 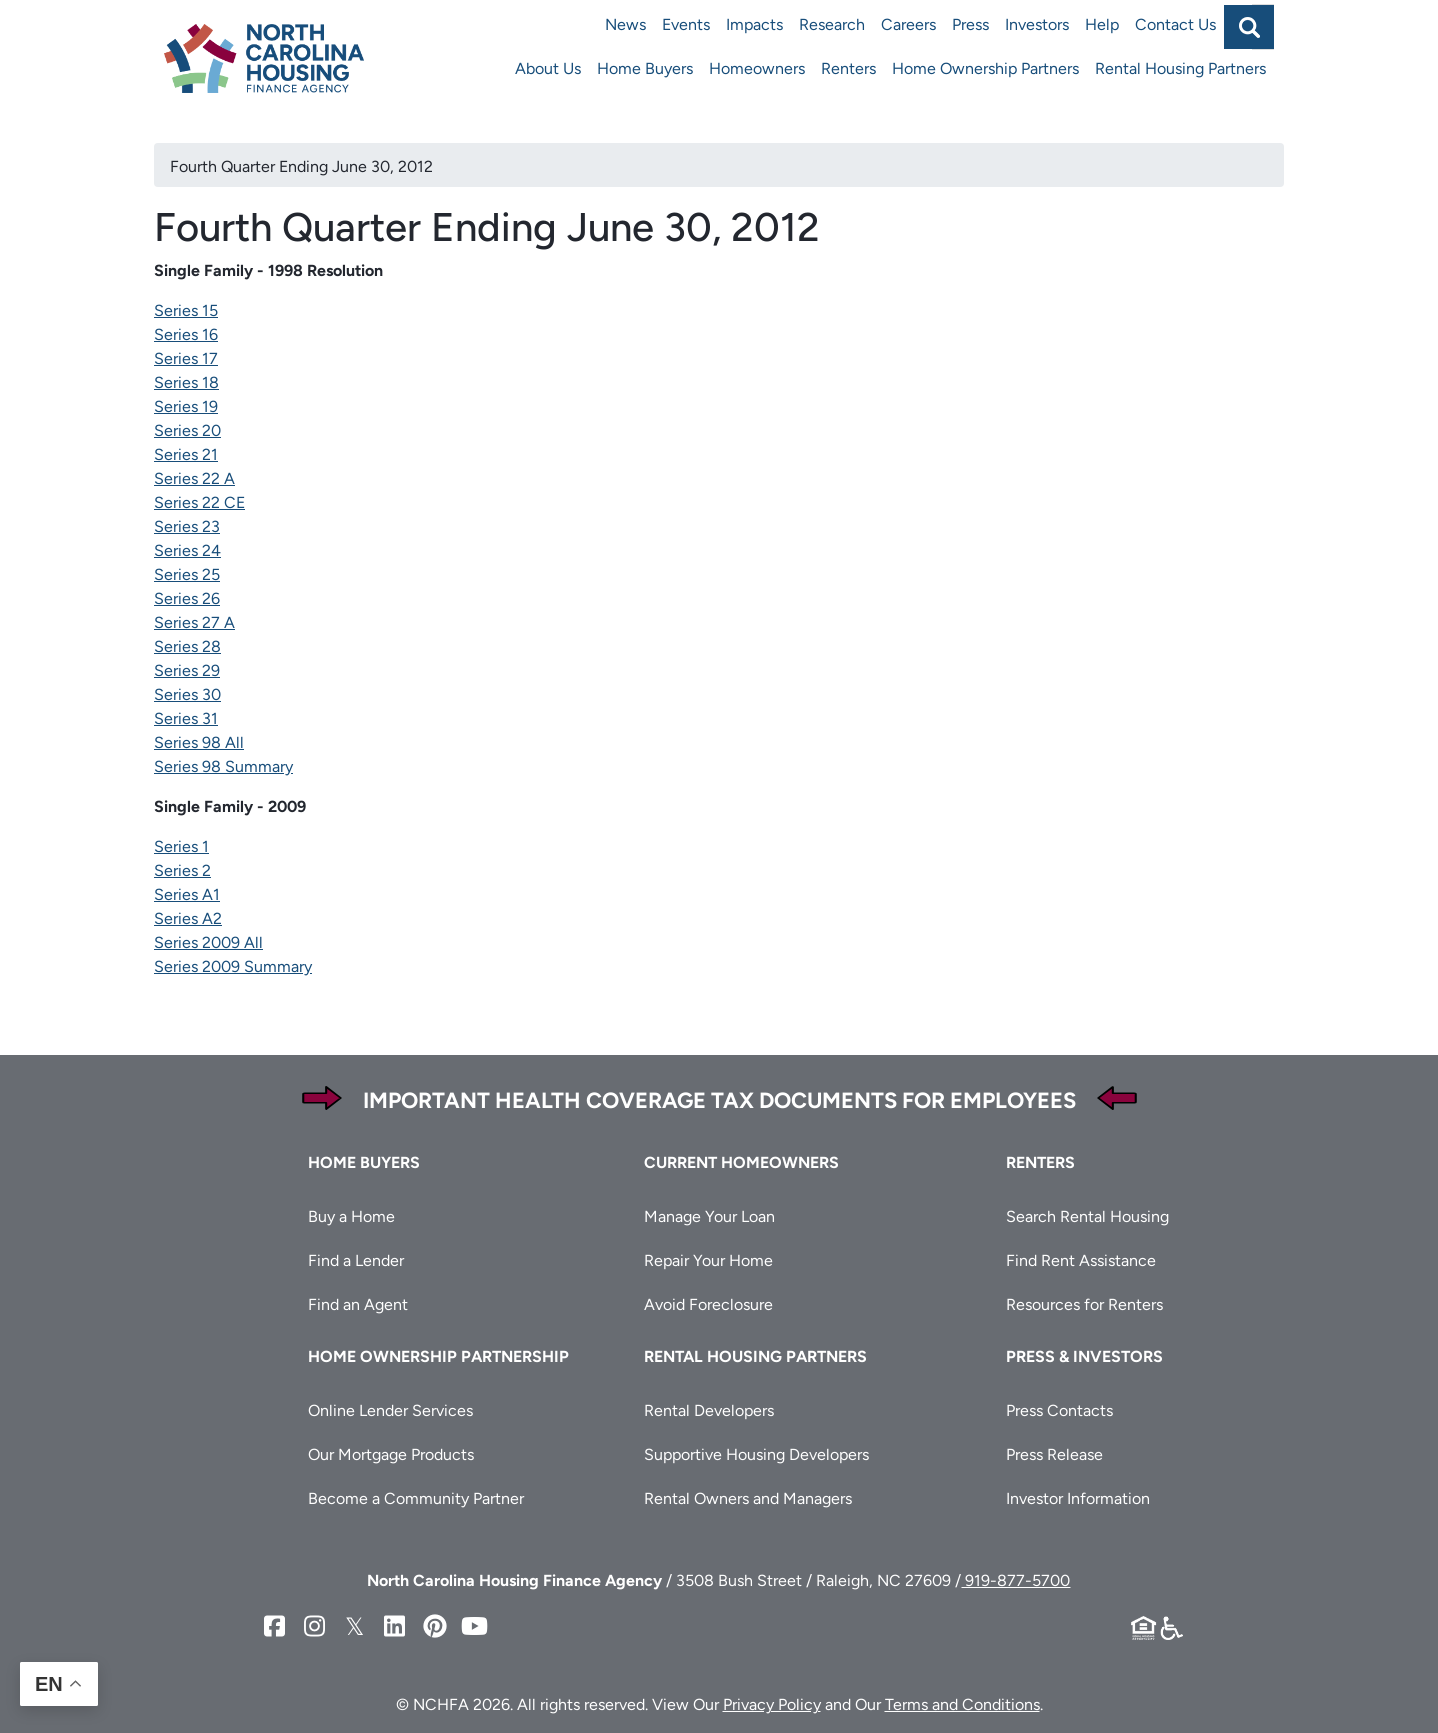 I want to click on Events, so click(x=686, y=24).